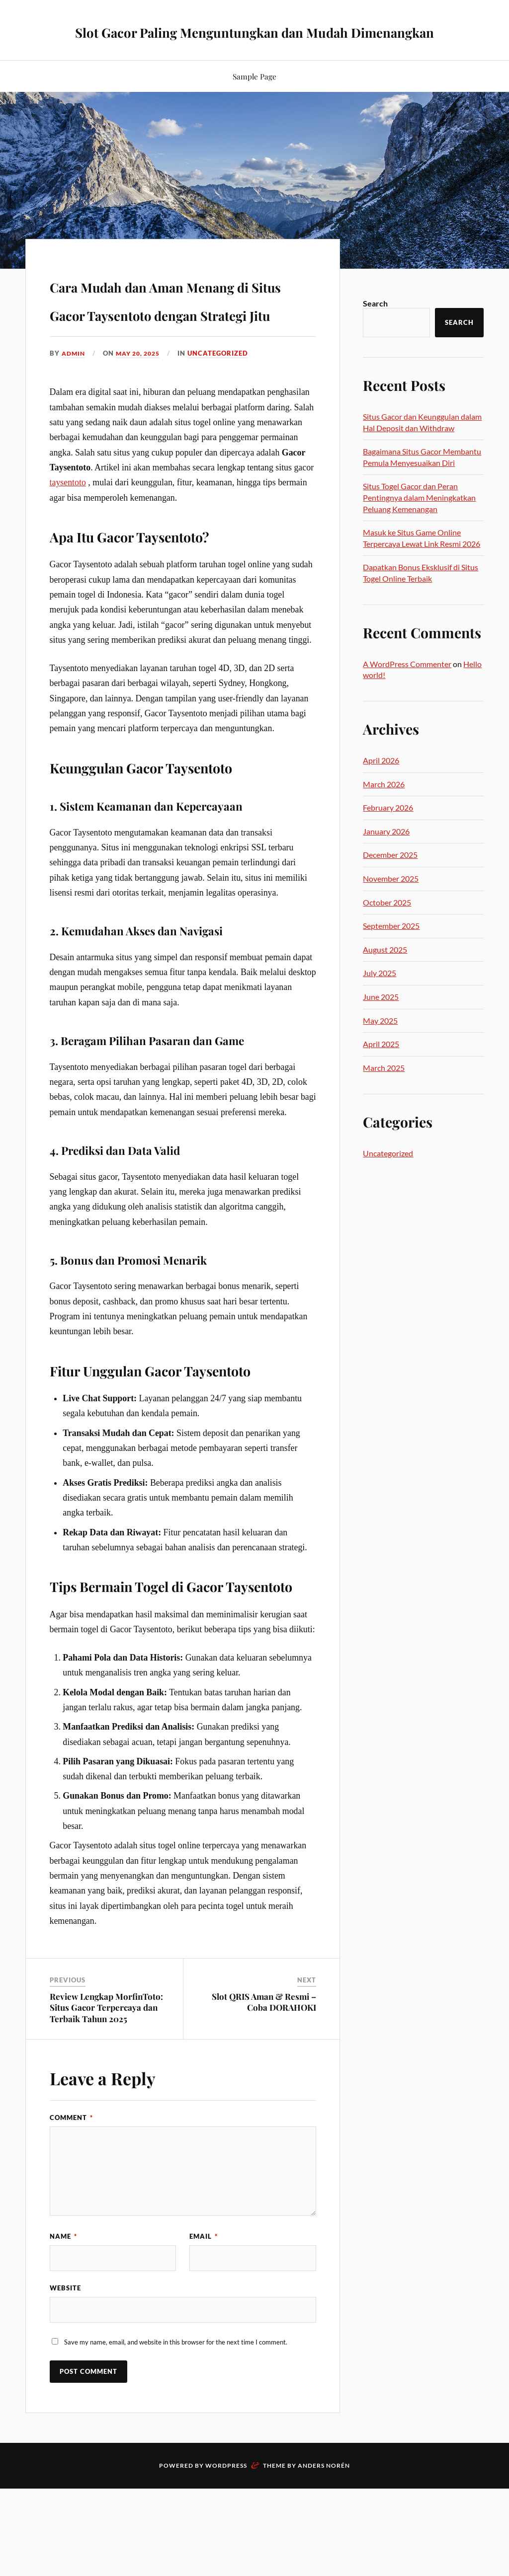 This screenshot has width=509, height=2576. Describe the element at coordinates (63, 2319) in the screenshot. I see `Name` at that location.